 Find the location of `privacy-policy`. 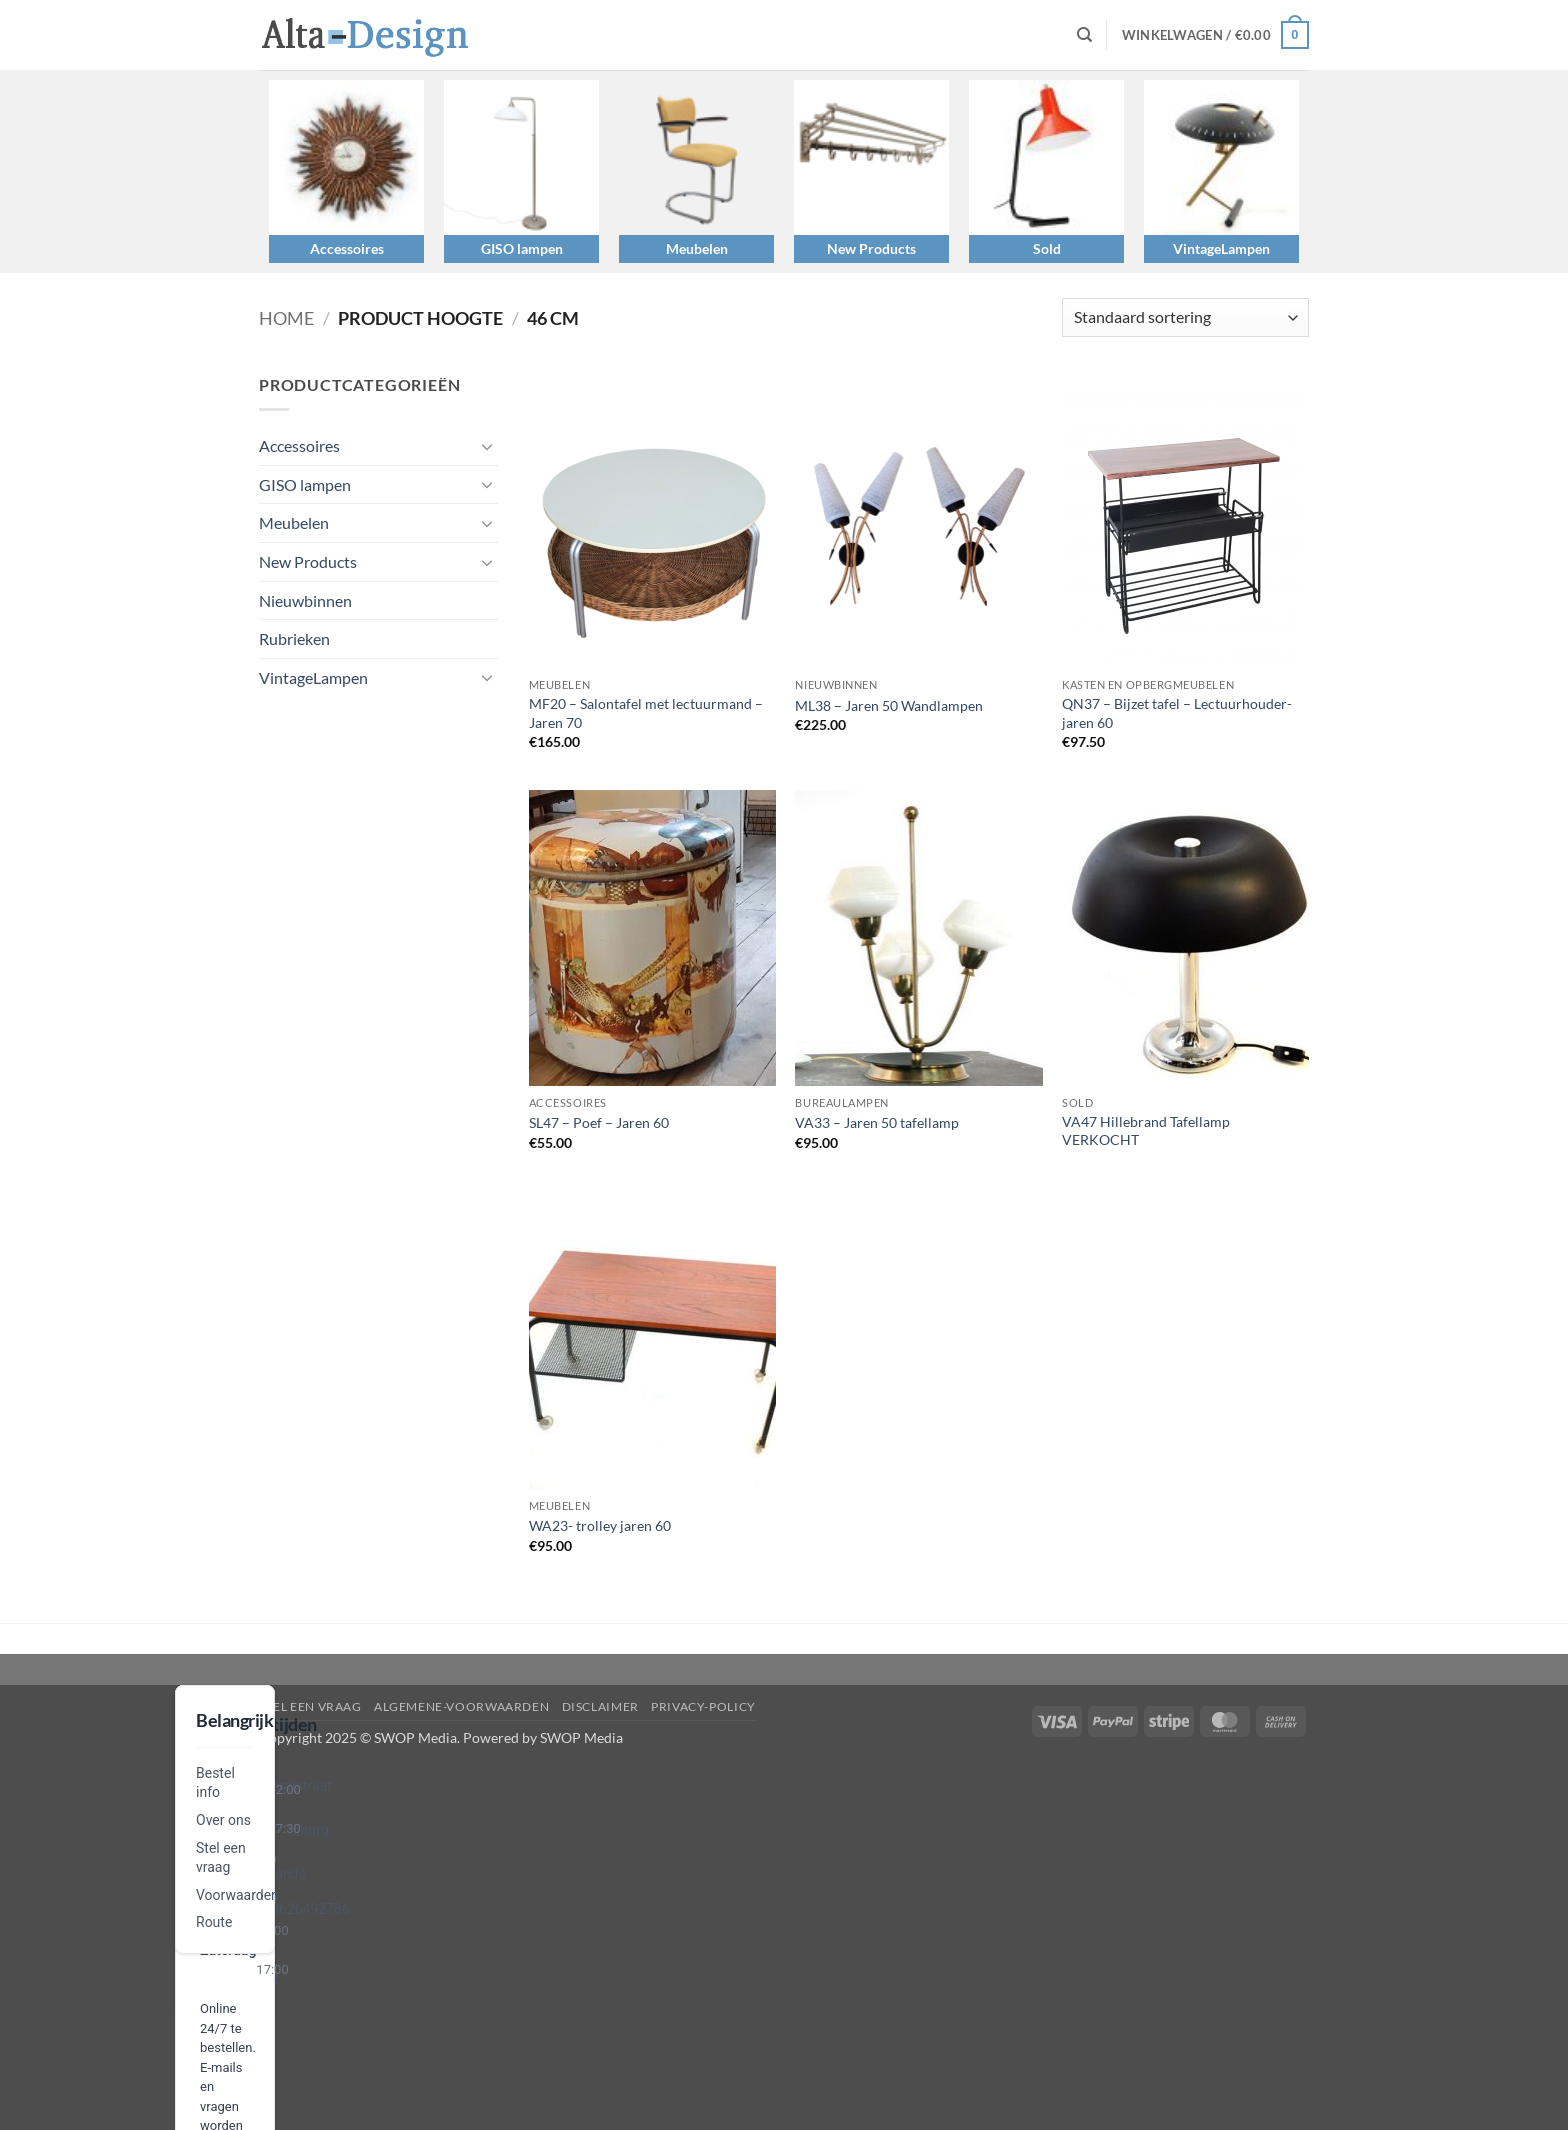

privacy-policy is located at coordinates (703, 1706).